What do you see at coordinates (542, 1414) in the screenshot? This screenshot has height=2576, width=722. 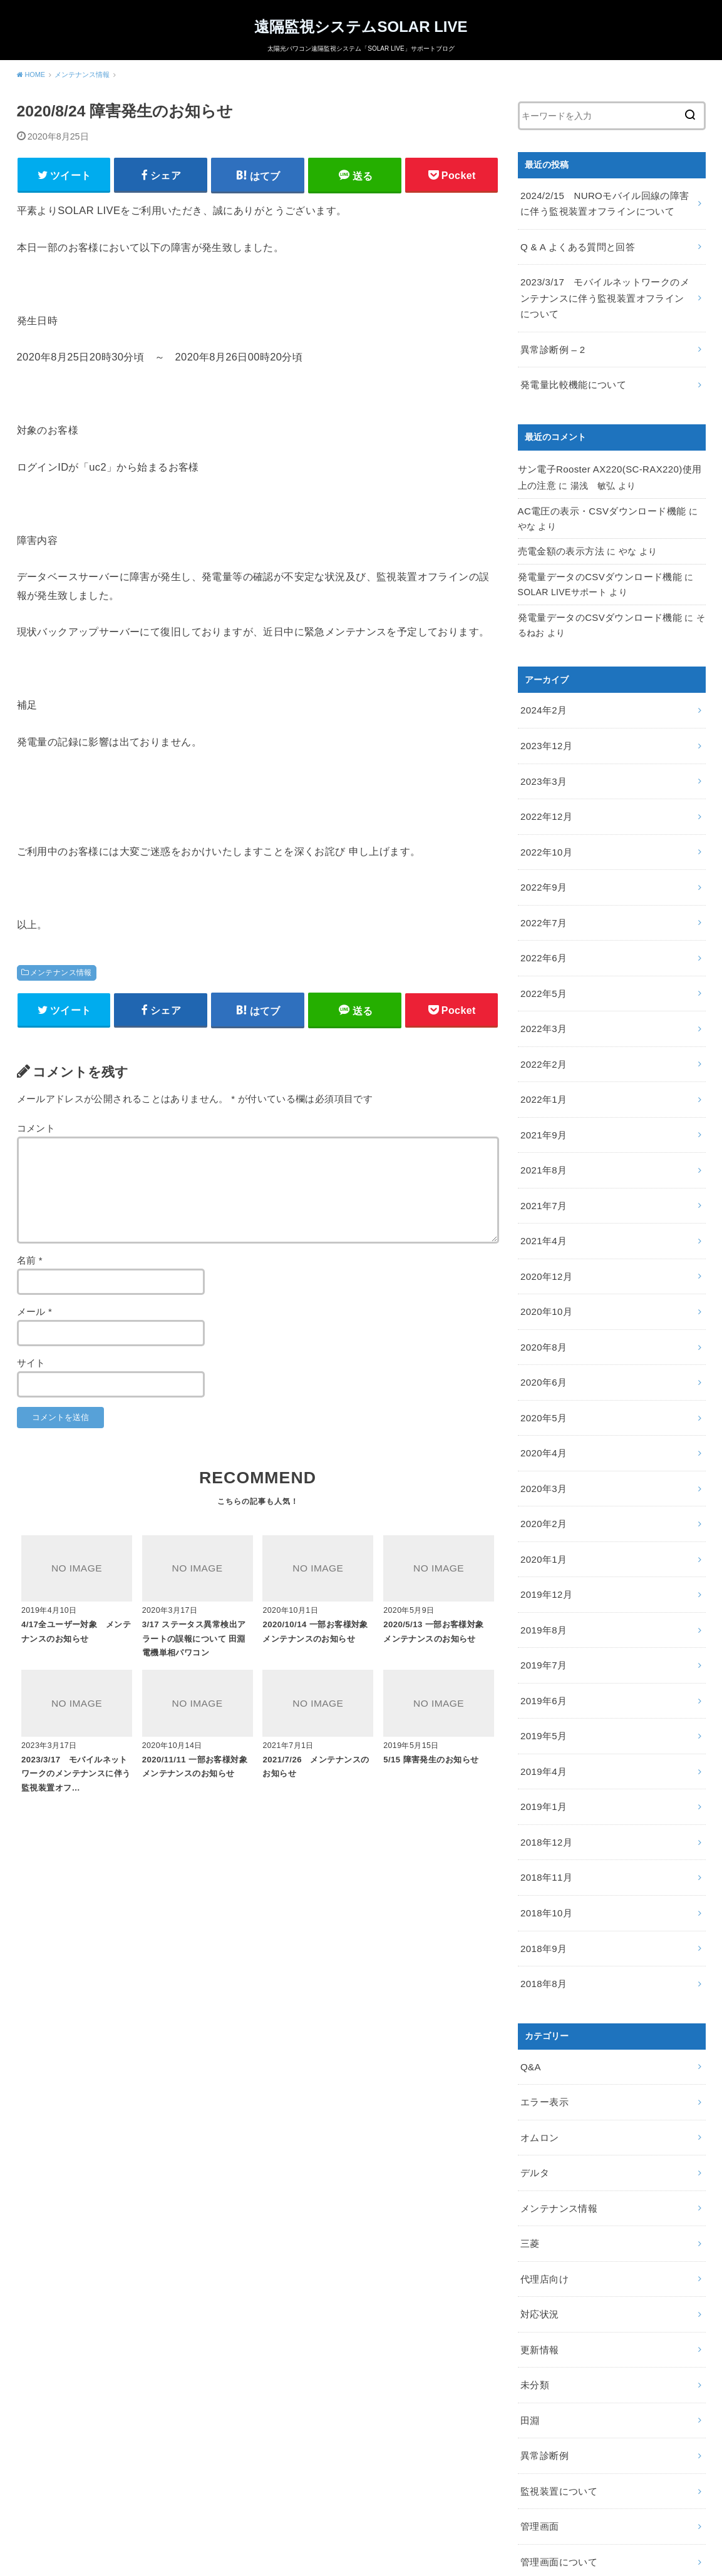 I see `2020年3月` at bounding box center [542, 1414].